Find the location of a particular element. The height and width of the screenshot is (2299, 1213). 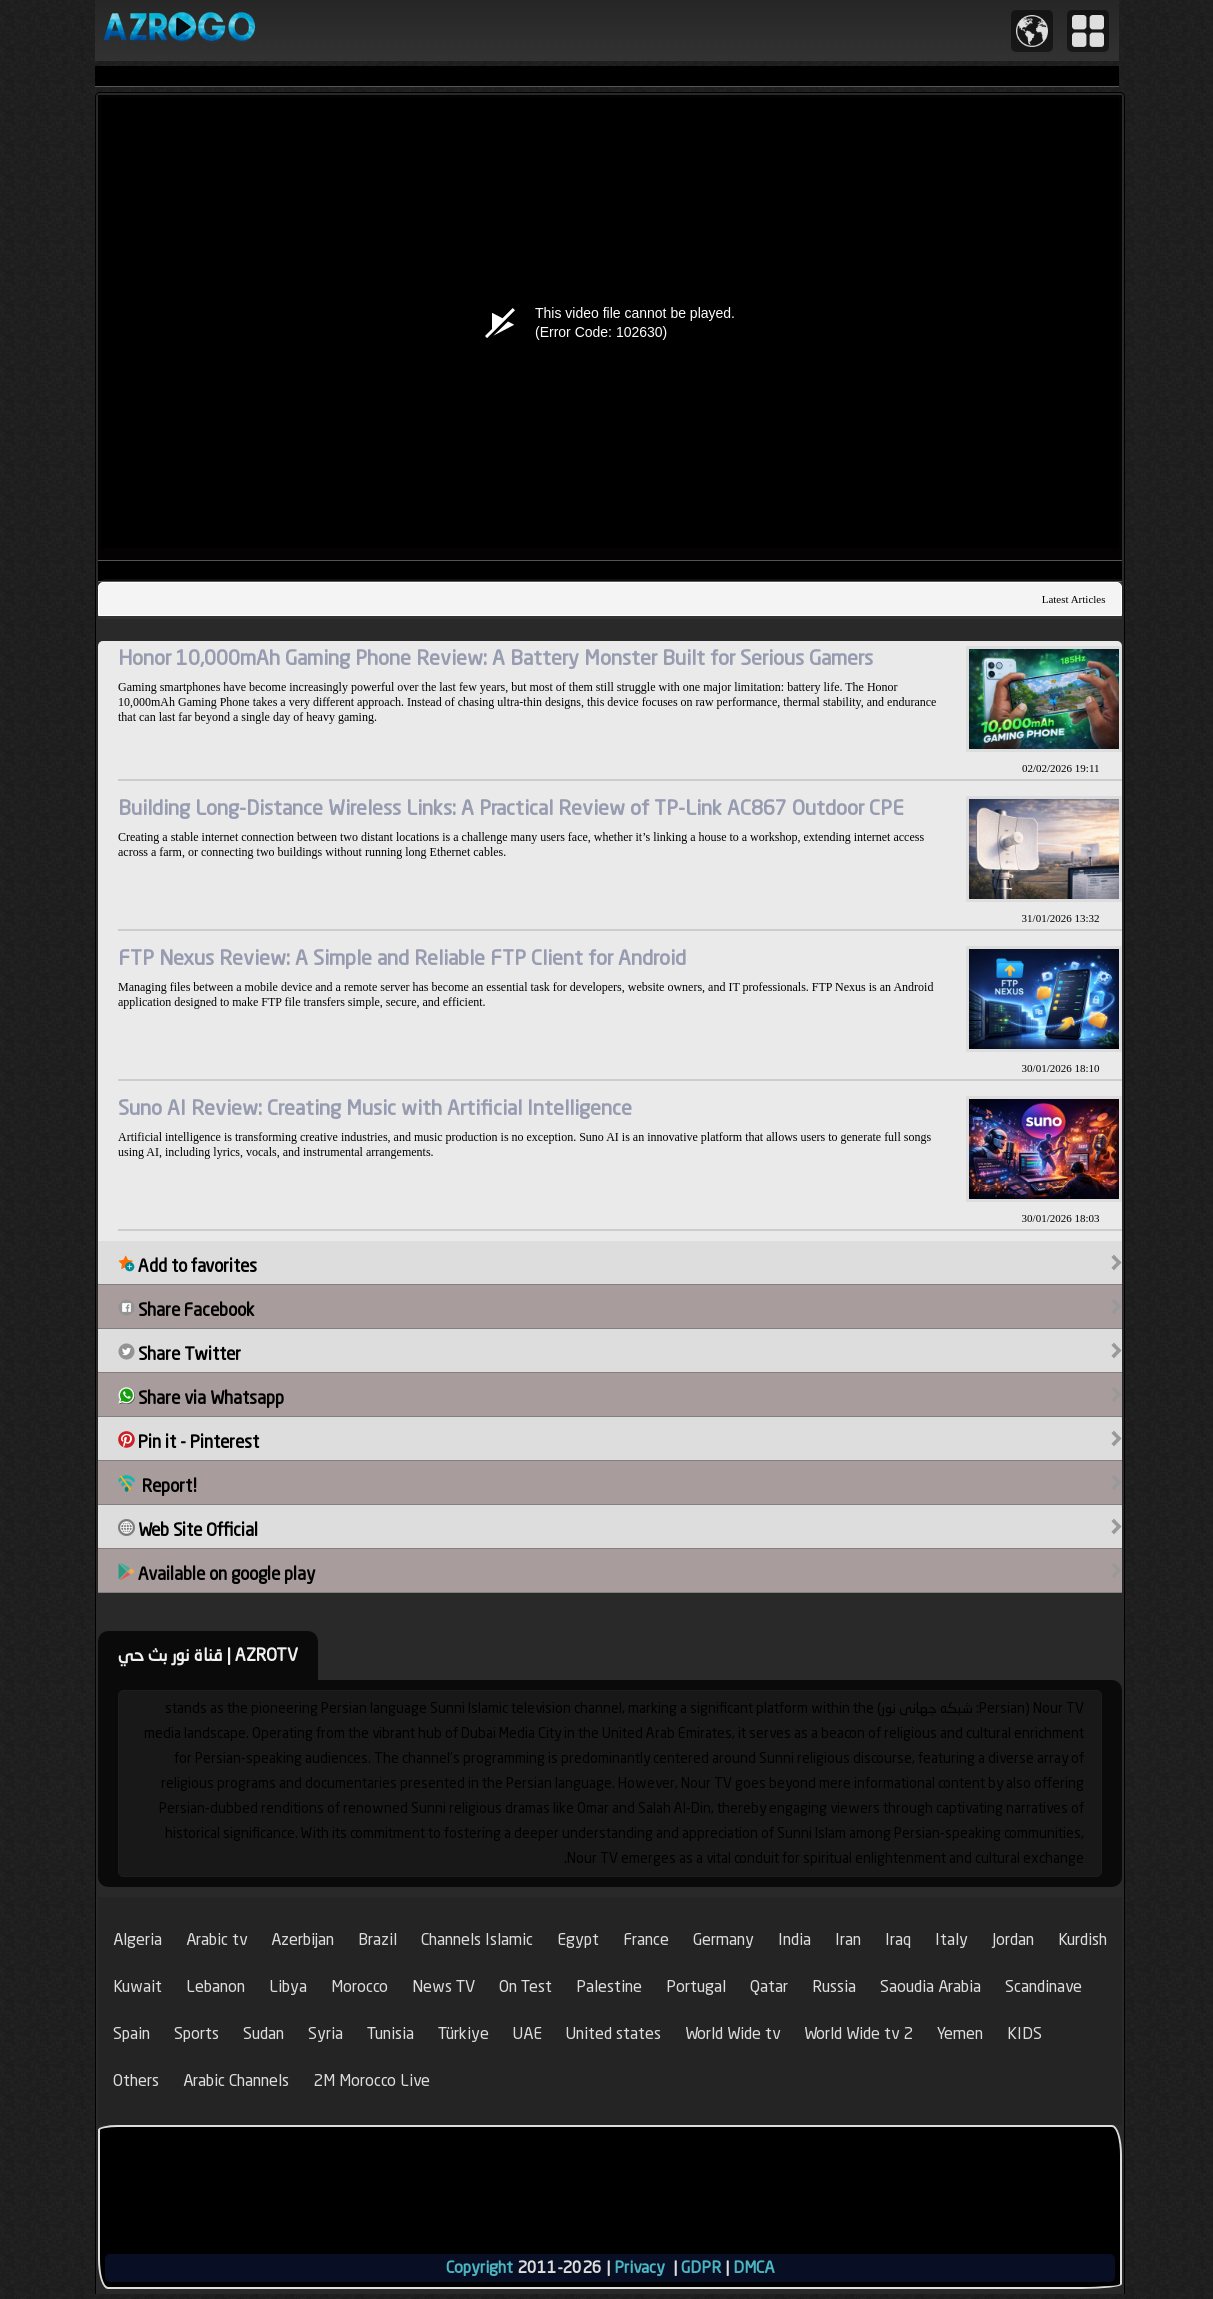

Suno AI Review: Creating Music with Artificial Intelligence is located at coordinates (375, 1107).